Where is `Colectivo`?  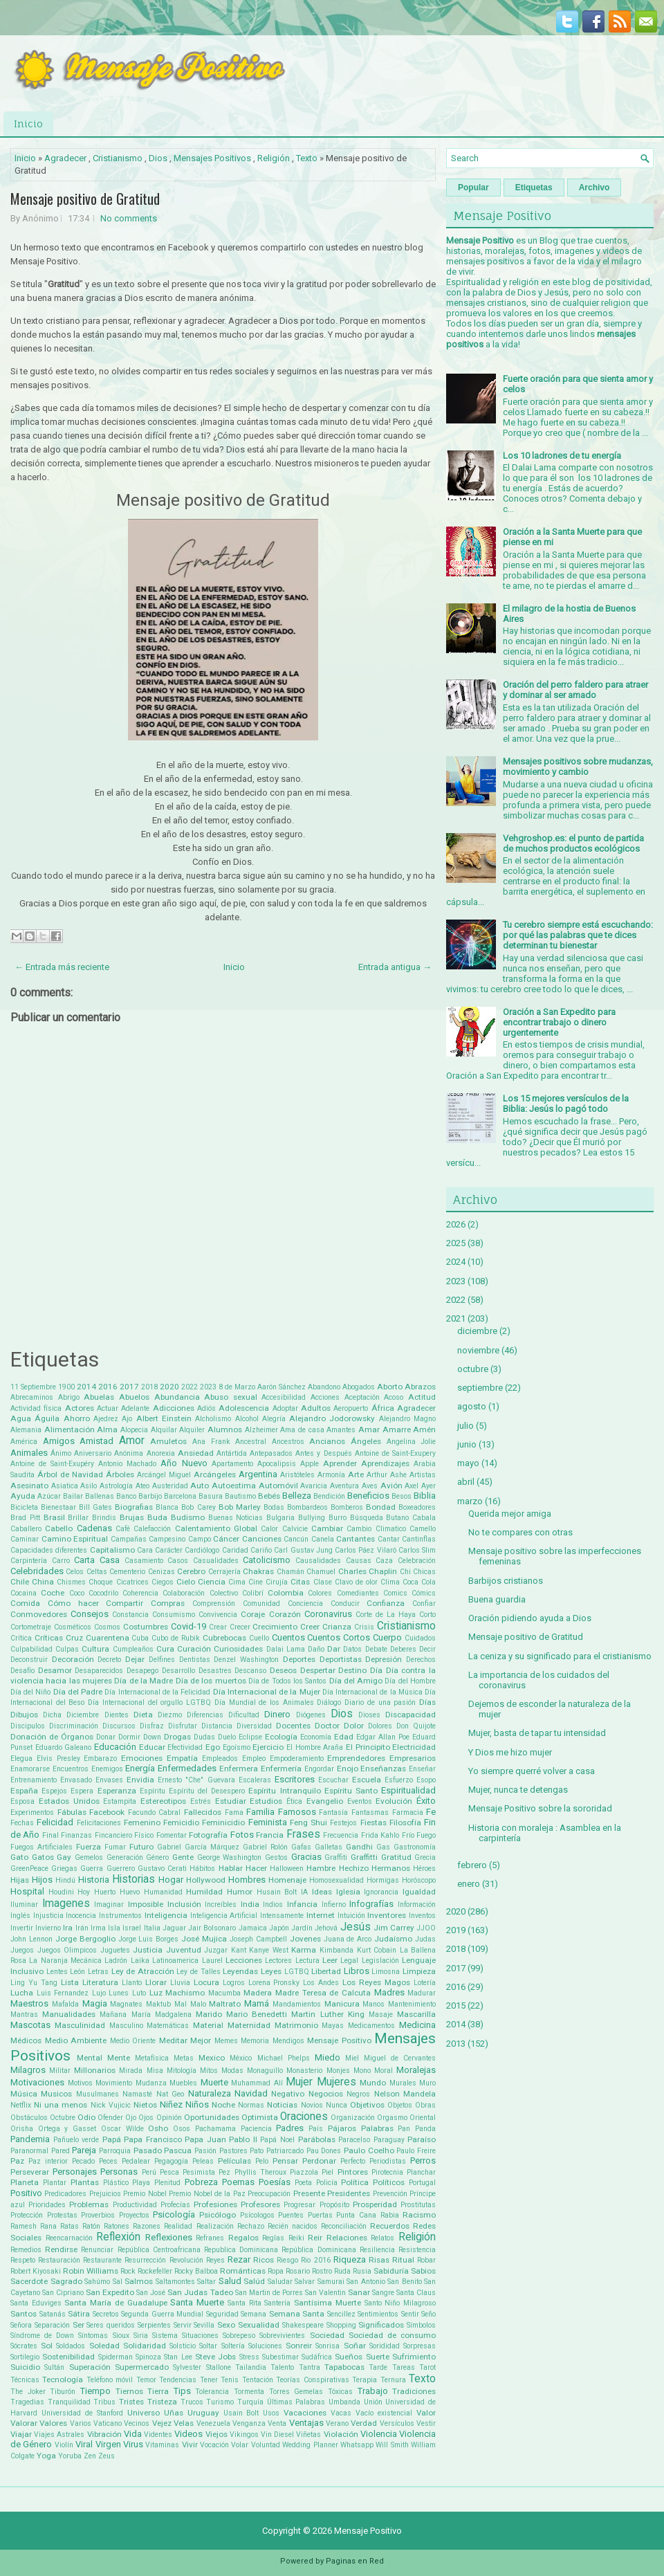
Colectivo is located at coordinates (224, 1593).